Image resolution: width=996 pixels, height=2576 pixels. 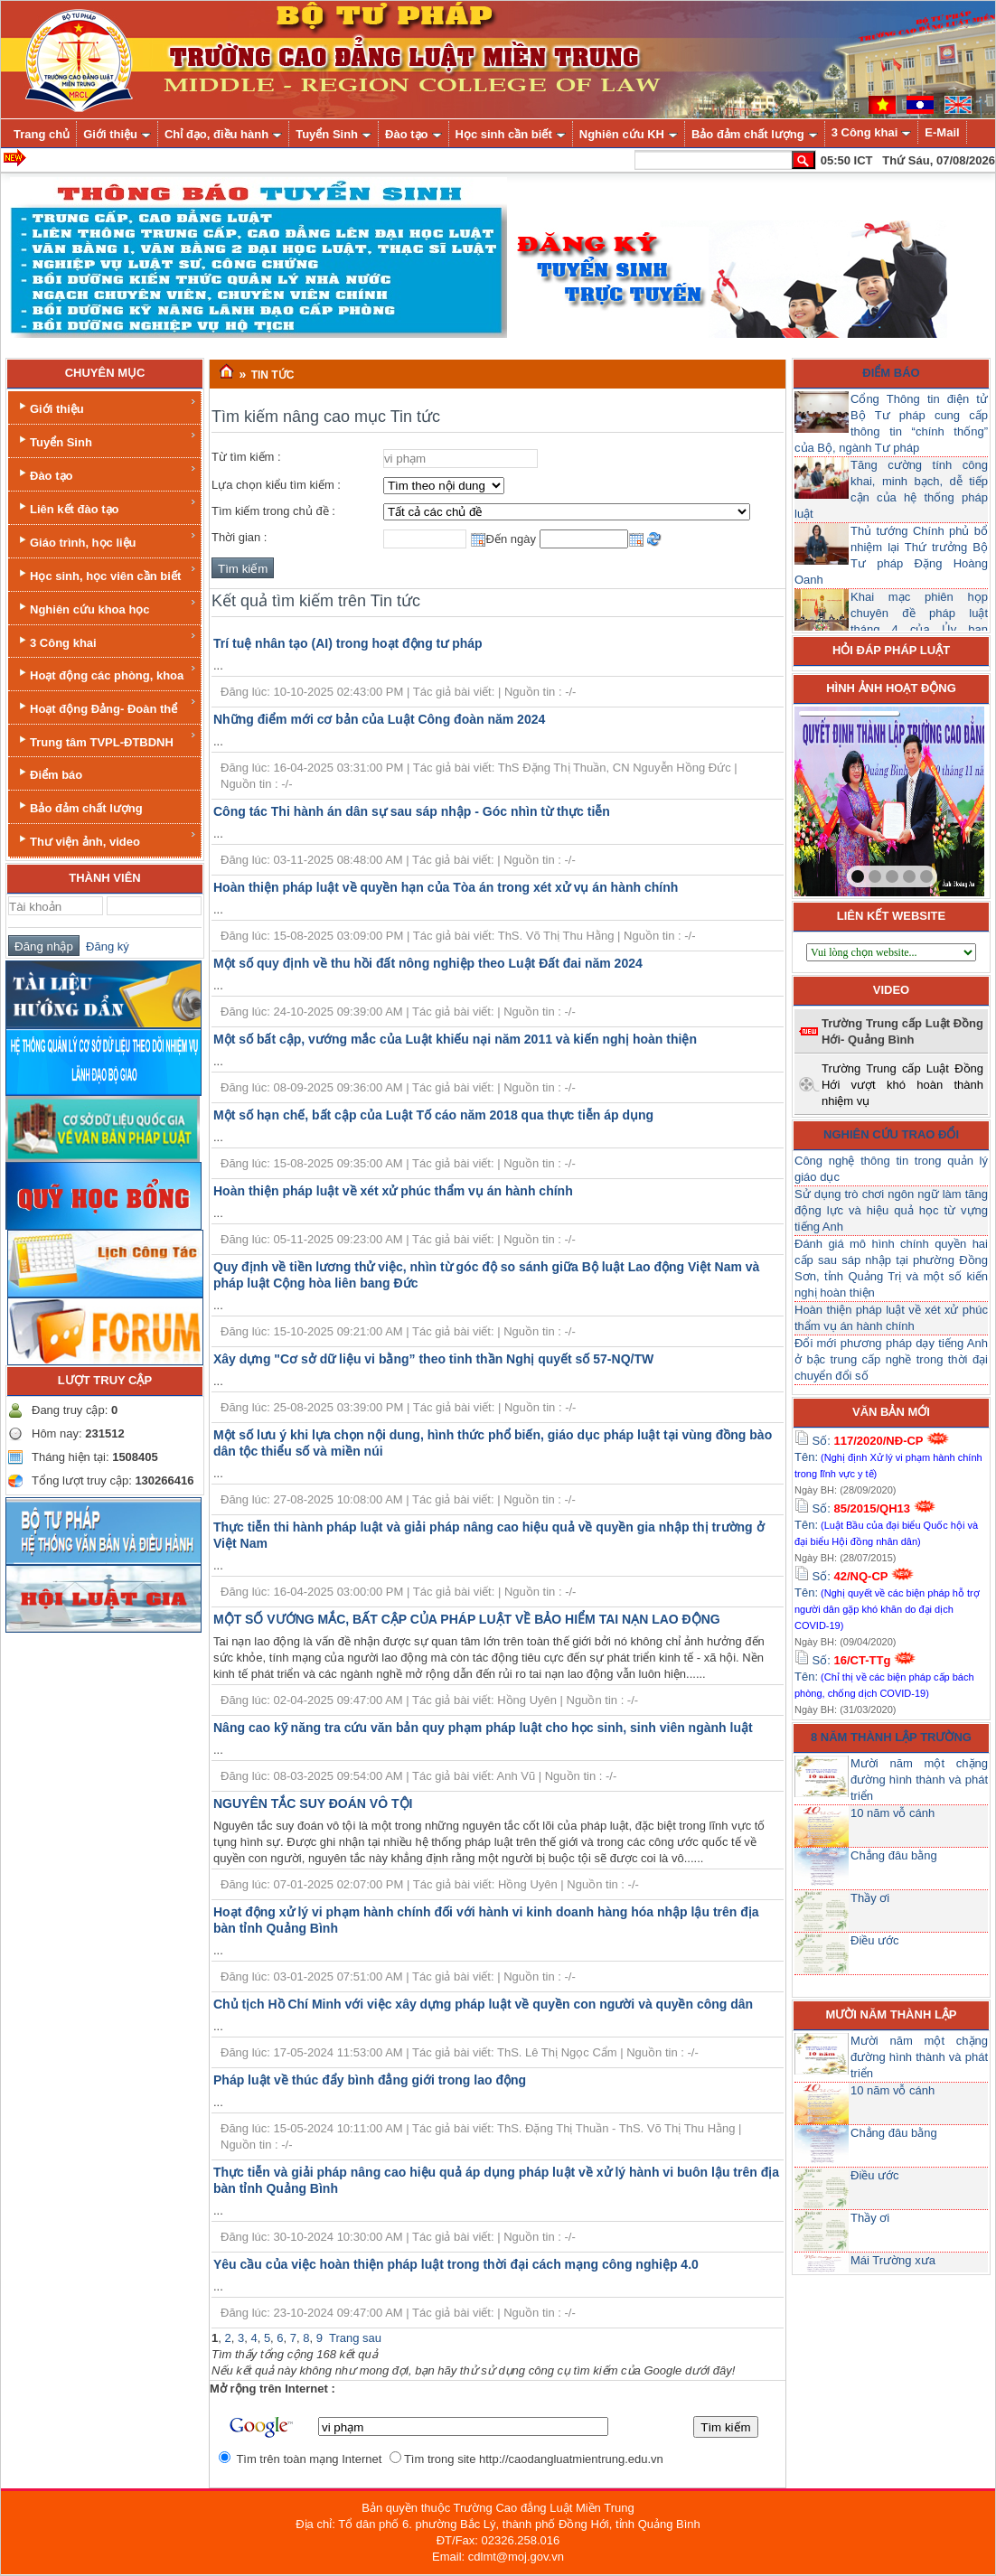 I want to click on Lựa chọn kiểu tìm kiếm :, so click(x=276, y=485).